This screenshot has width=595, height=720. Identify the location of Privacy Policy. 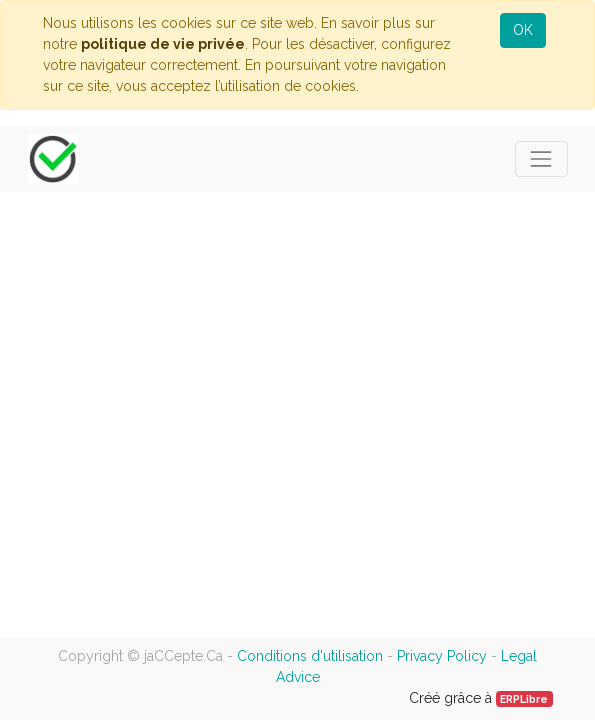
(442, 656).